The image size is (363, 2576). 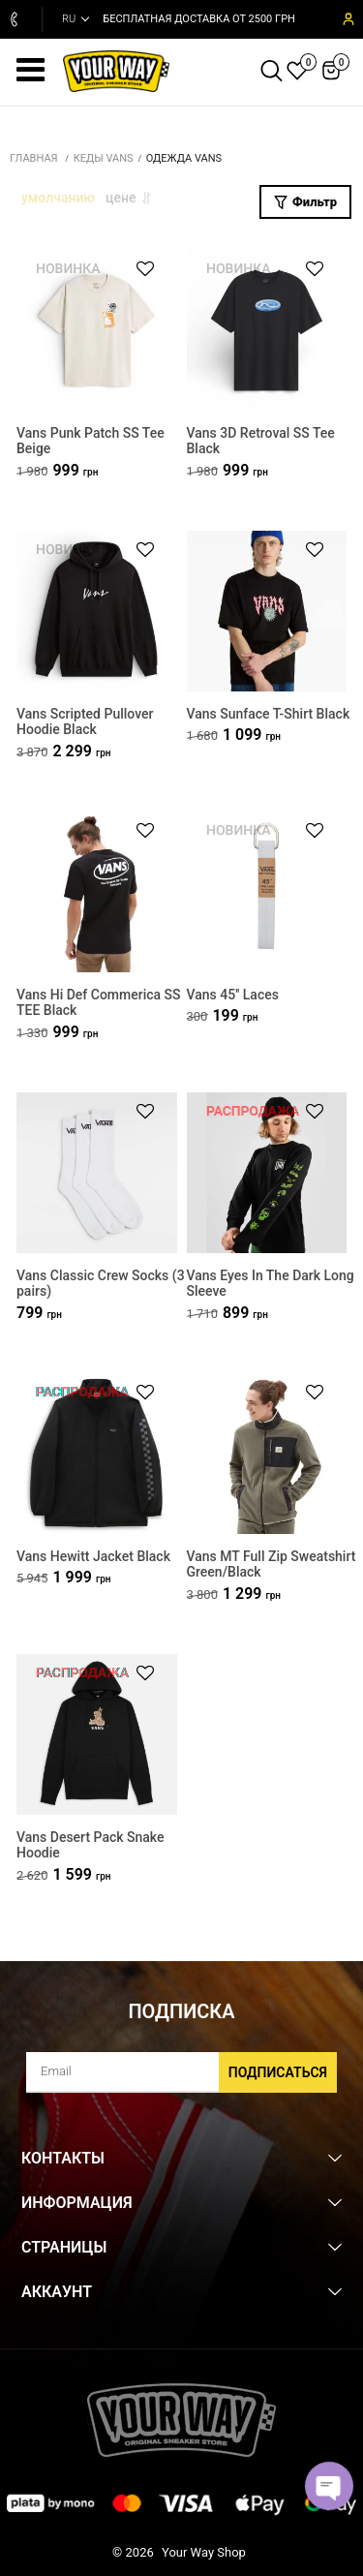 What do you see at coordinates (268, 713) in the screenshot?
I see `Vans Sunface T-Shirt Black` at bounding box center [268, 713].